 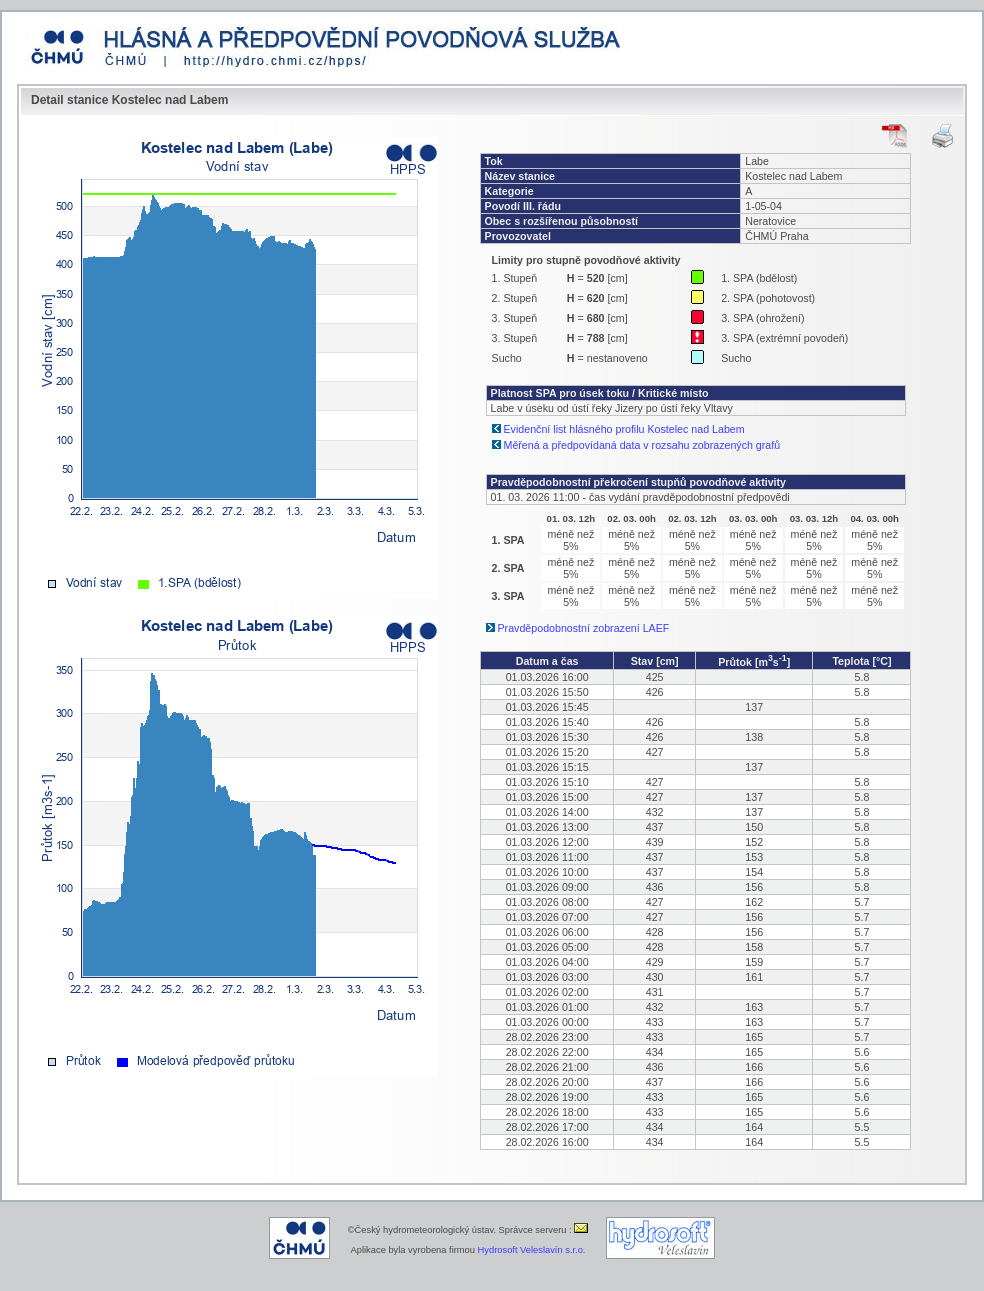 I want to click on Evidenční list hlásného profilu Kostelec nad Labem, so click(x=624, y=429).